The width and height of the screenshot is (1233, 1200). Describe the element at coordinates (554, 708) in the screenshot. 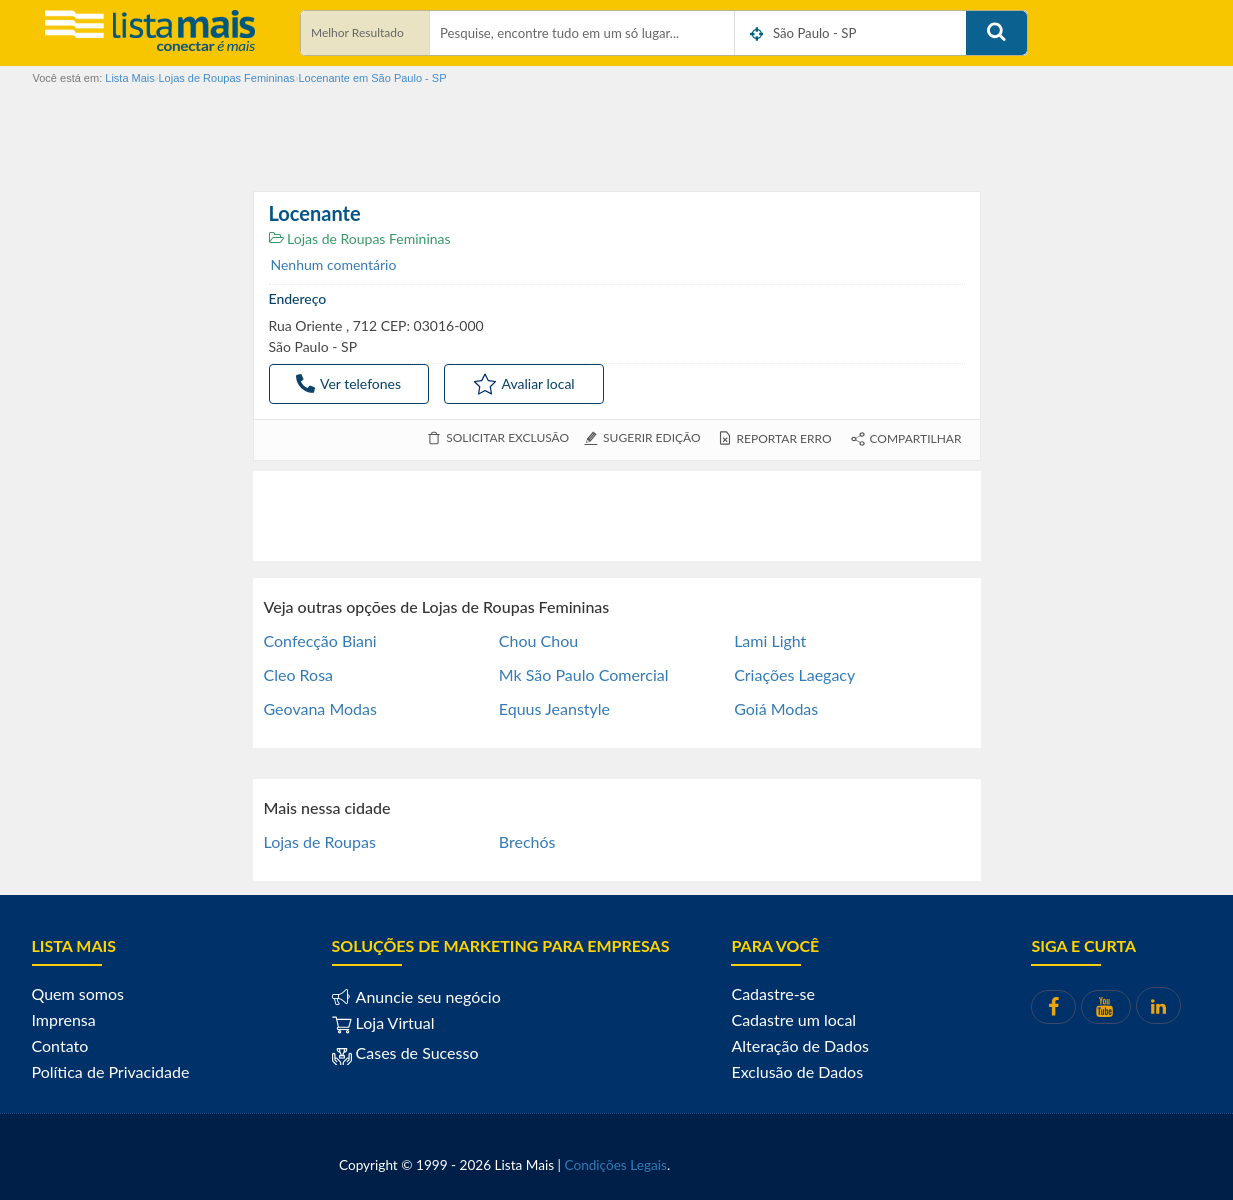

I see `Equus Jeanstyle` at that location.